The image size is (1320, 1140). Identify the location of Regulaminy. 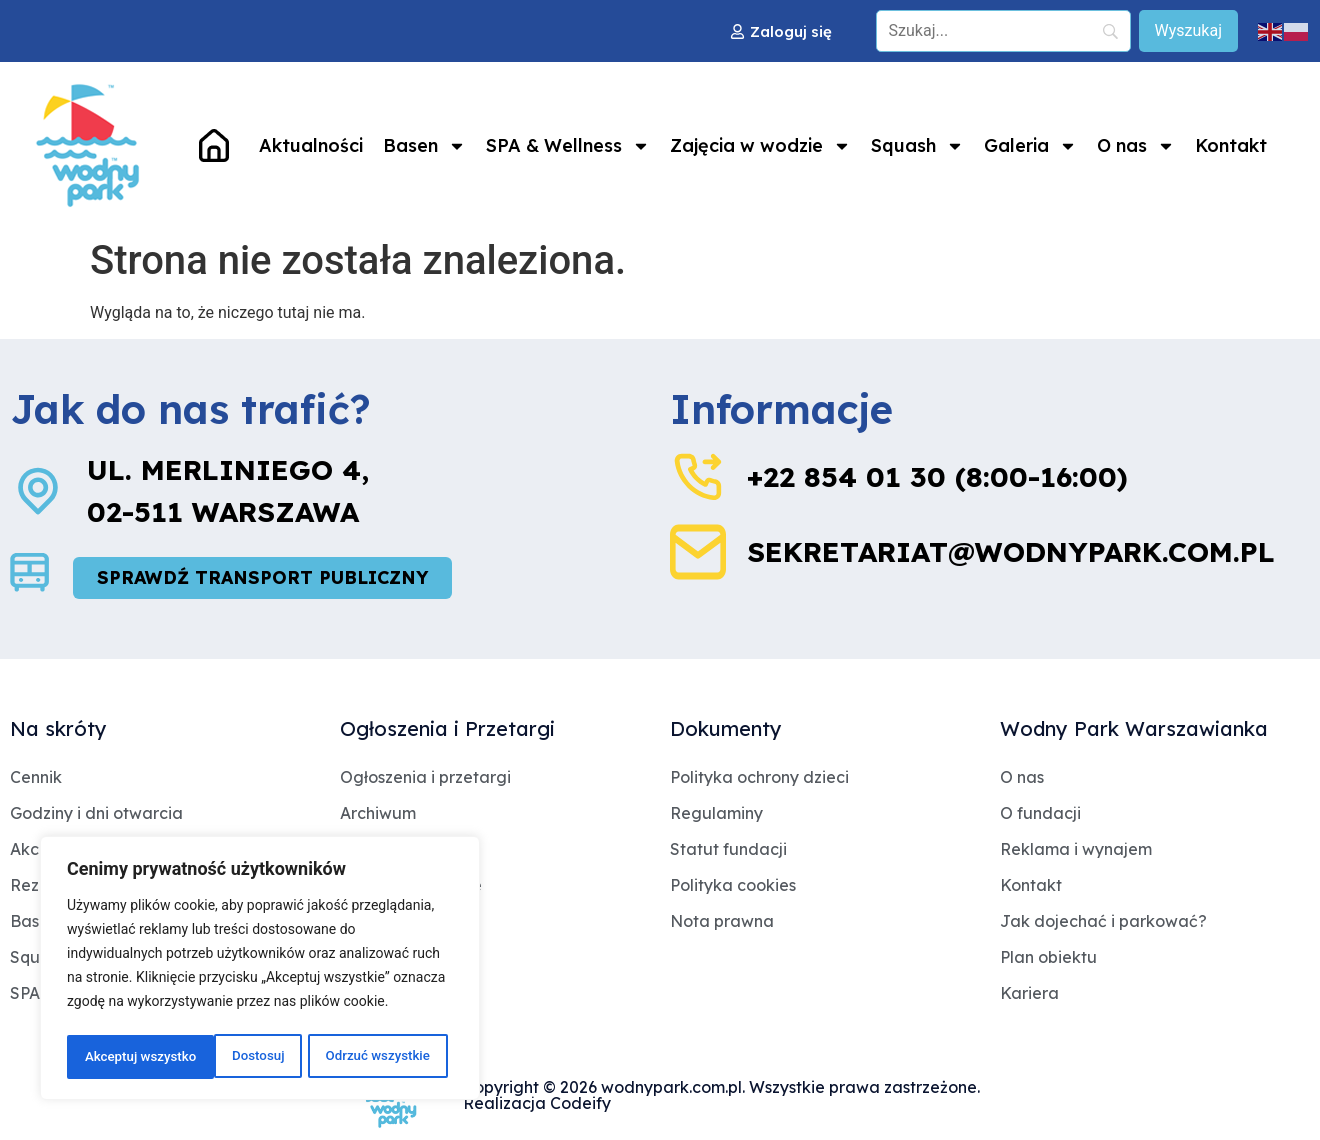
(716, 814).